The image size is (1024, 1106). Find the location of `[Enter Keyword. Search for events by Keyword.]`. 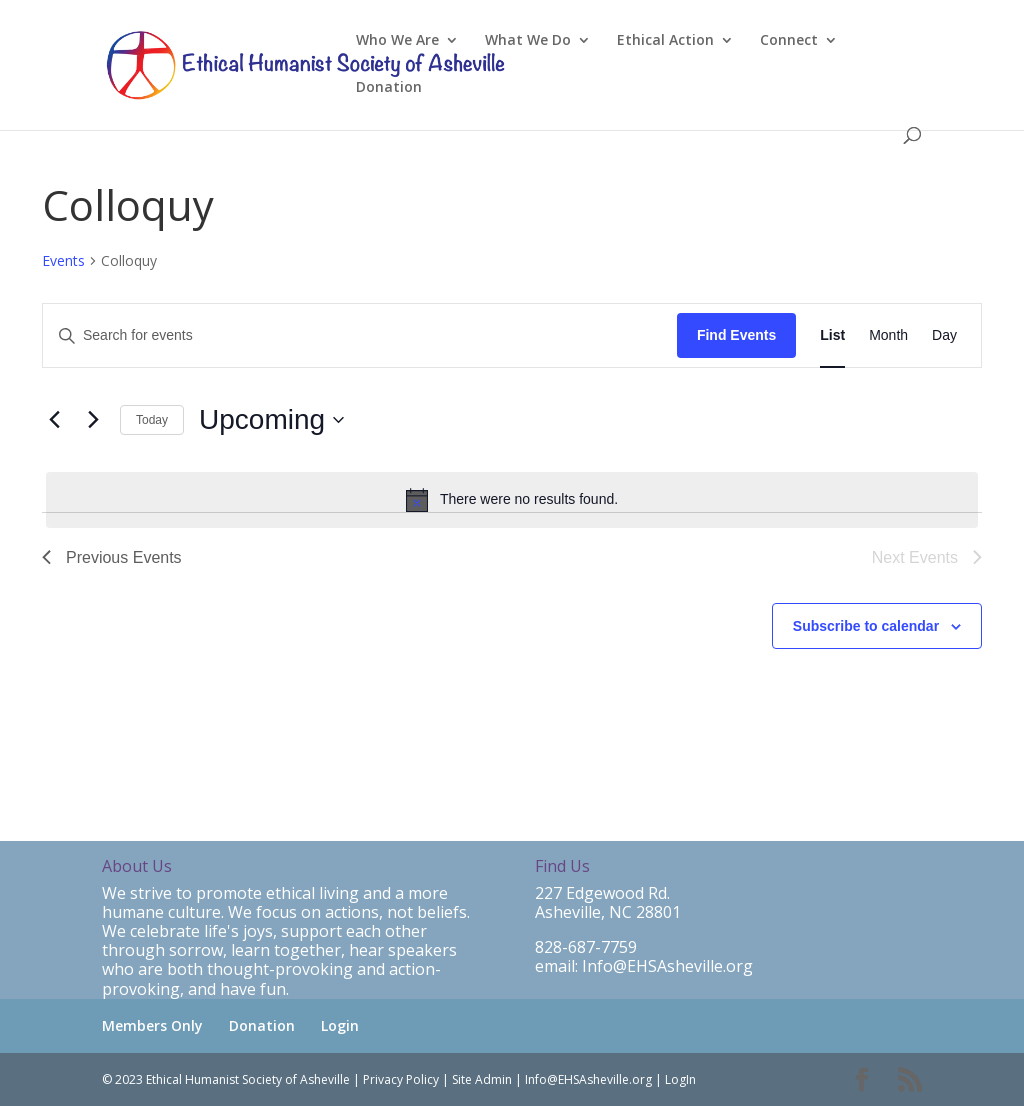

[Enter Keyword. Search for events by Keyword.] is located at coordinates (360, 335).